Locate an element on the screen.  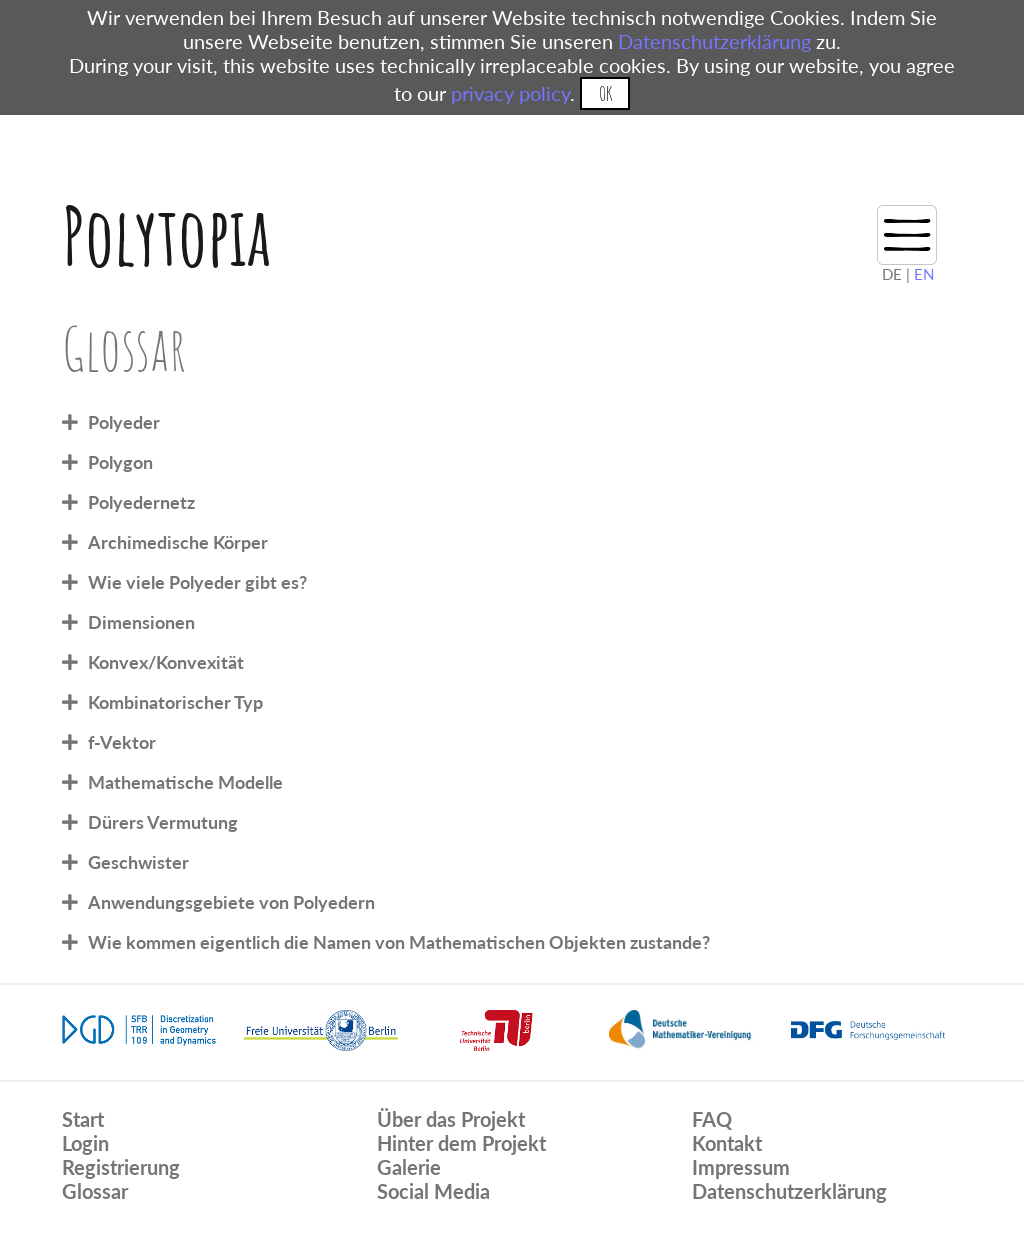
Anwendungsgebiete von Polyedern [tab] is located at coordinates (231, 902).